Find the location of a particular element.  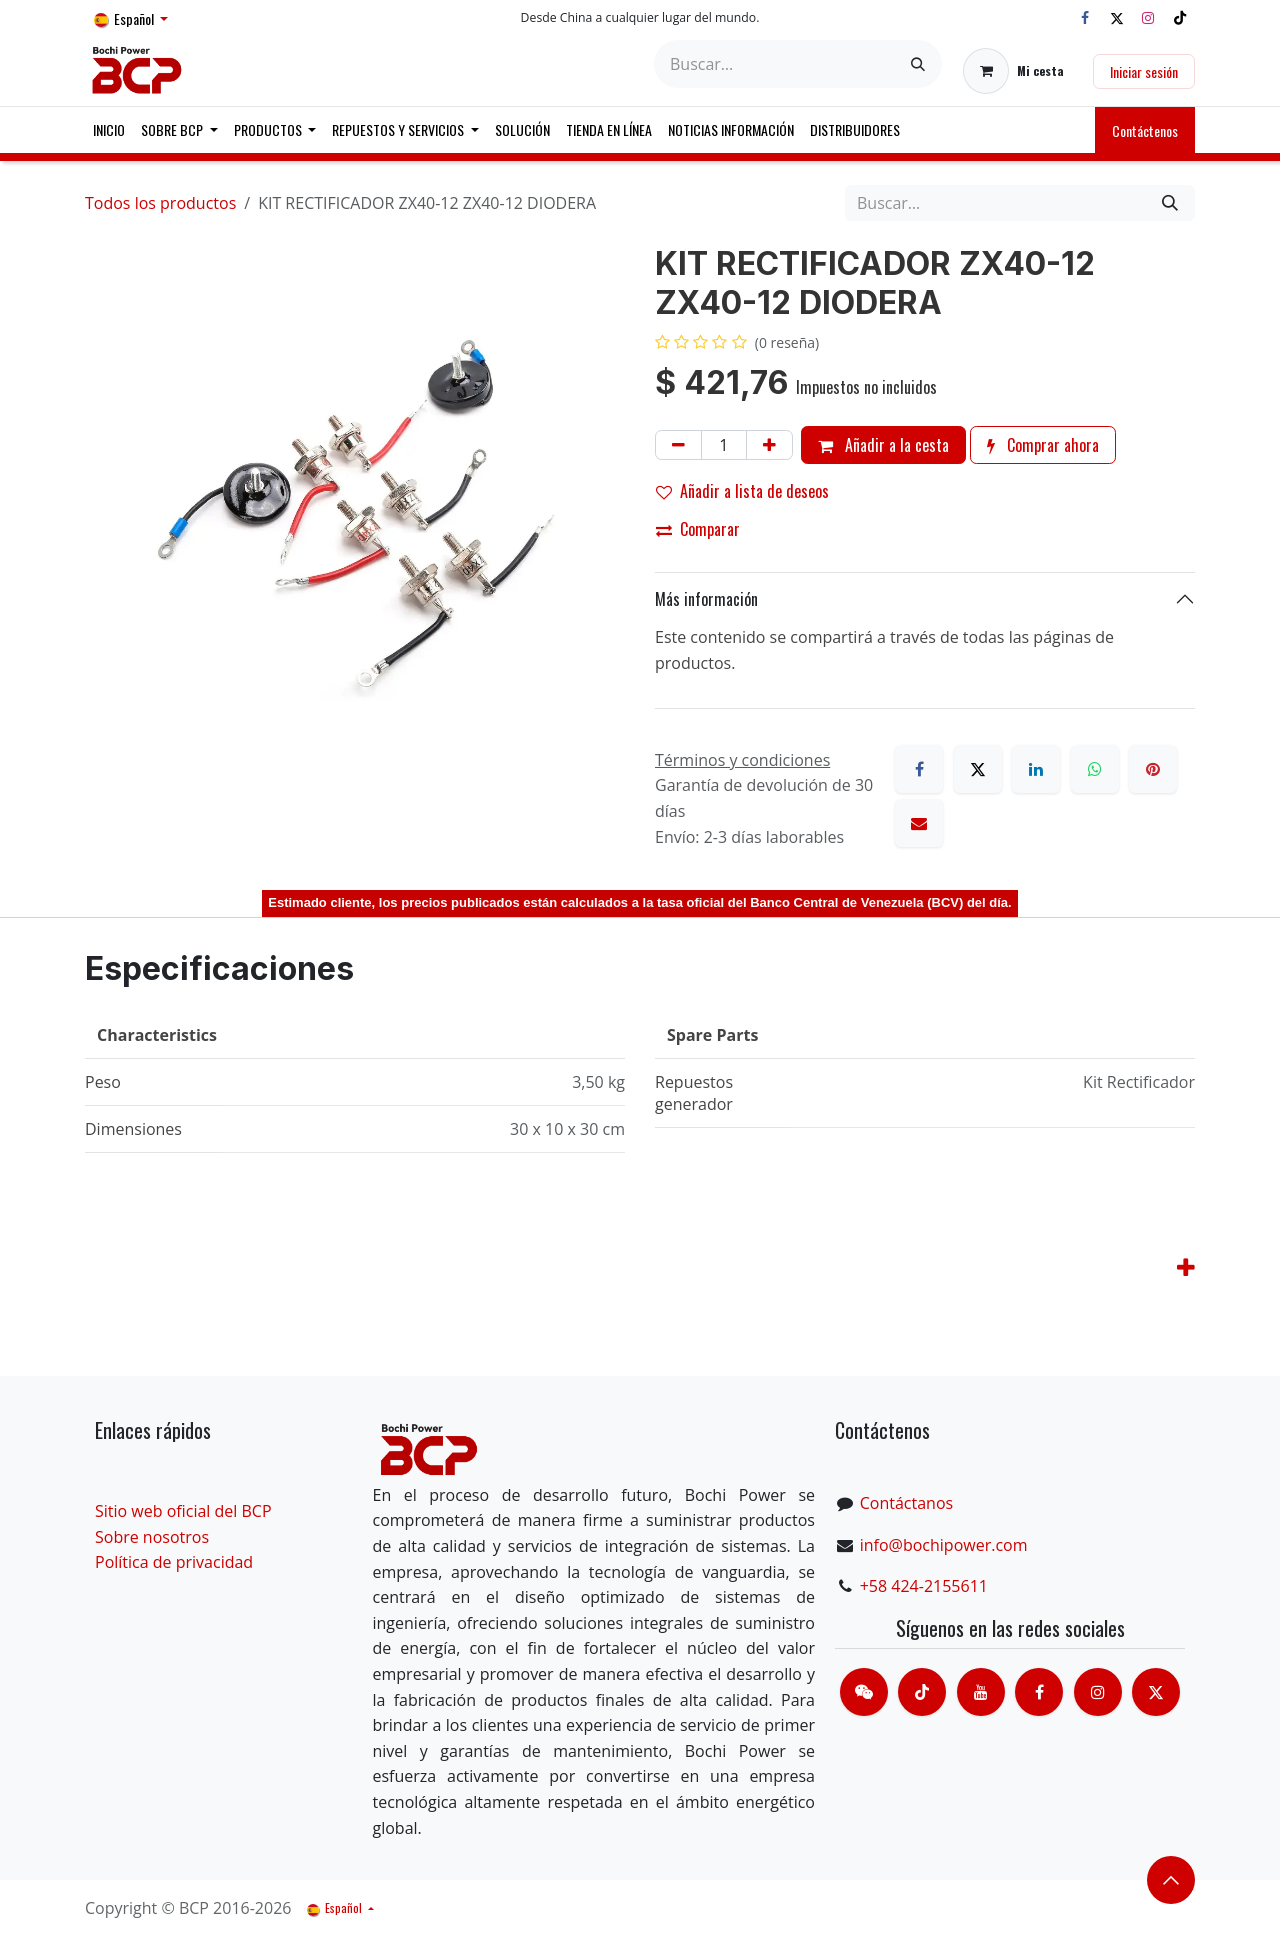

[Instagram] is located at coordinates (1148, 18).